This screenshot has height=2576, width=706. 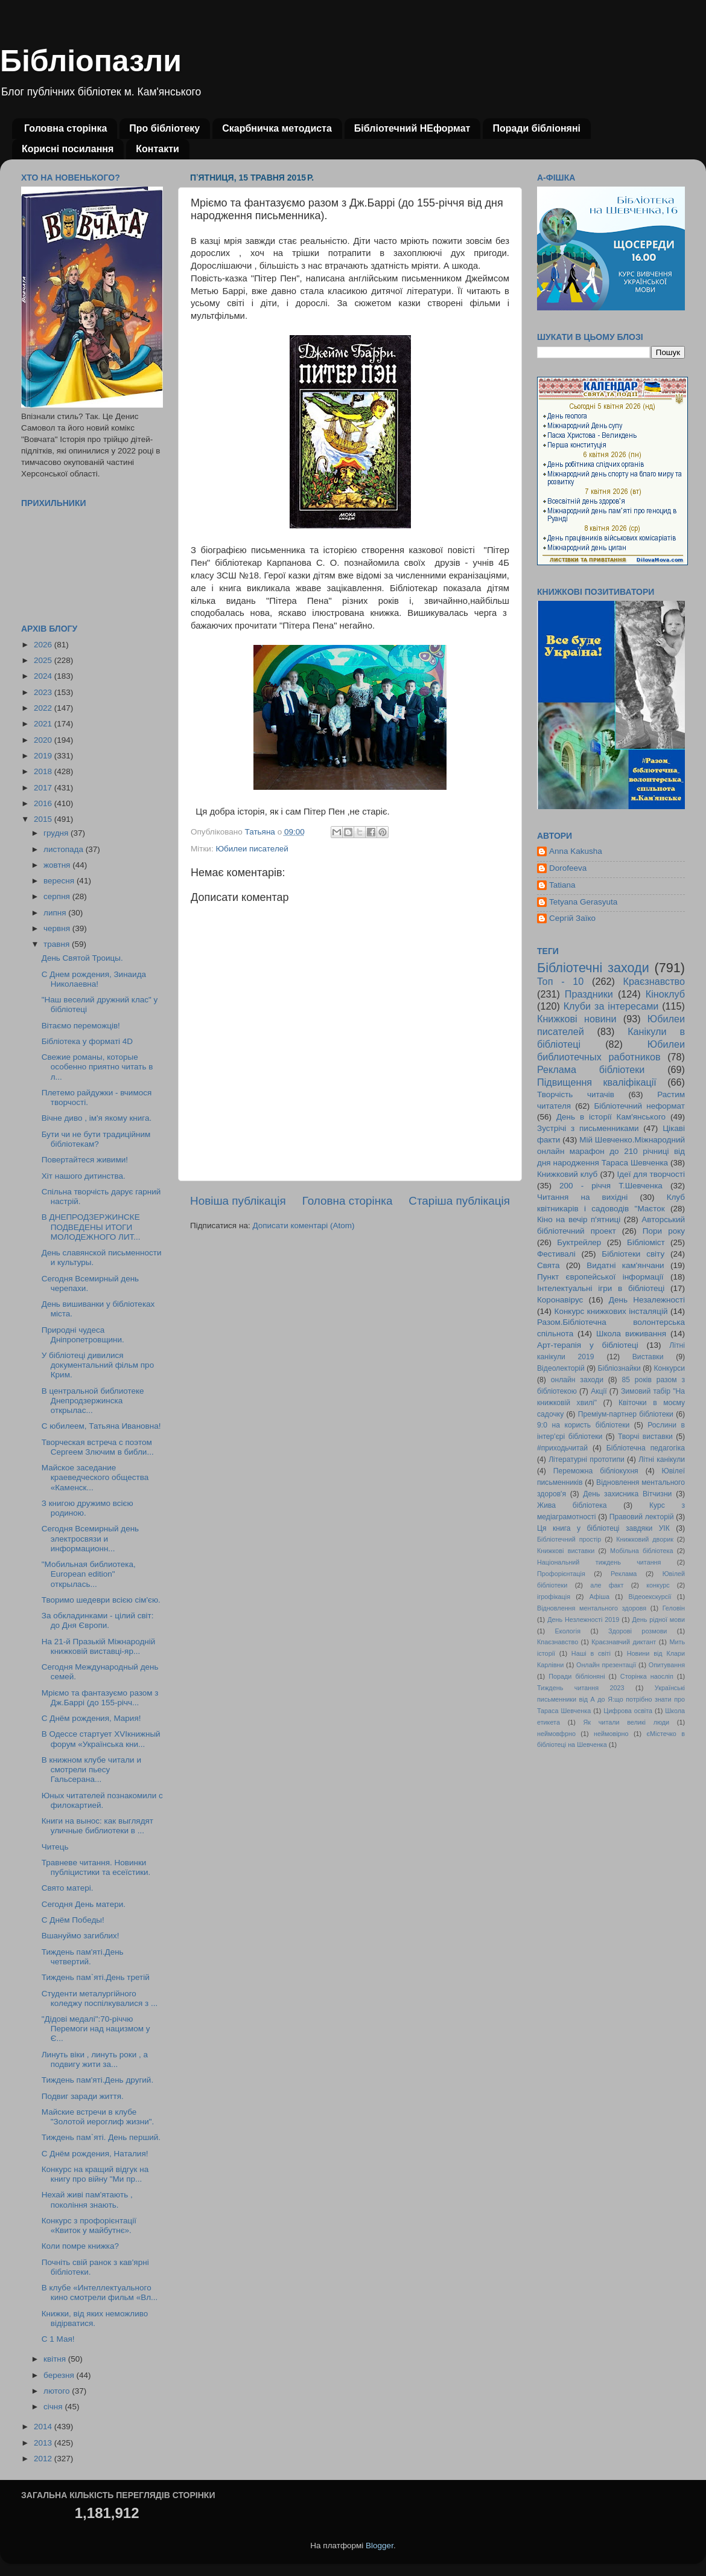 What do you see at coordinates (651, 1174) in the screenshot?
I see `Ідеї для творчості` at bounding box center [651, 1174].